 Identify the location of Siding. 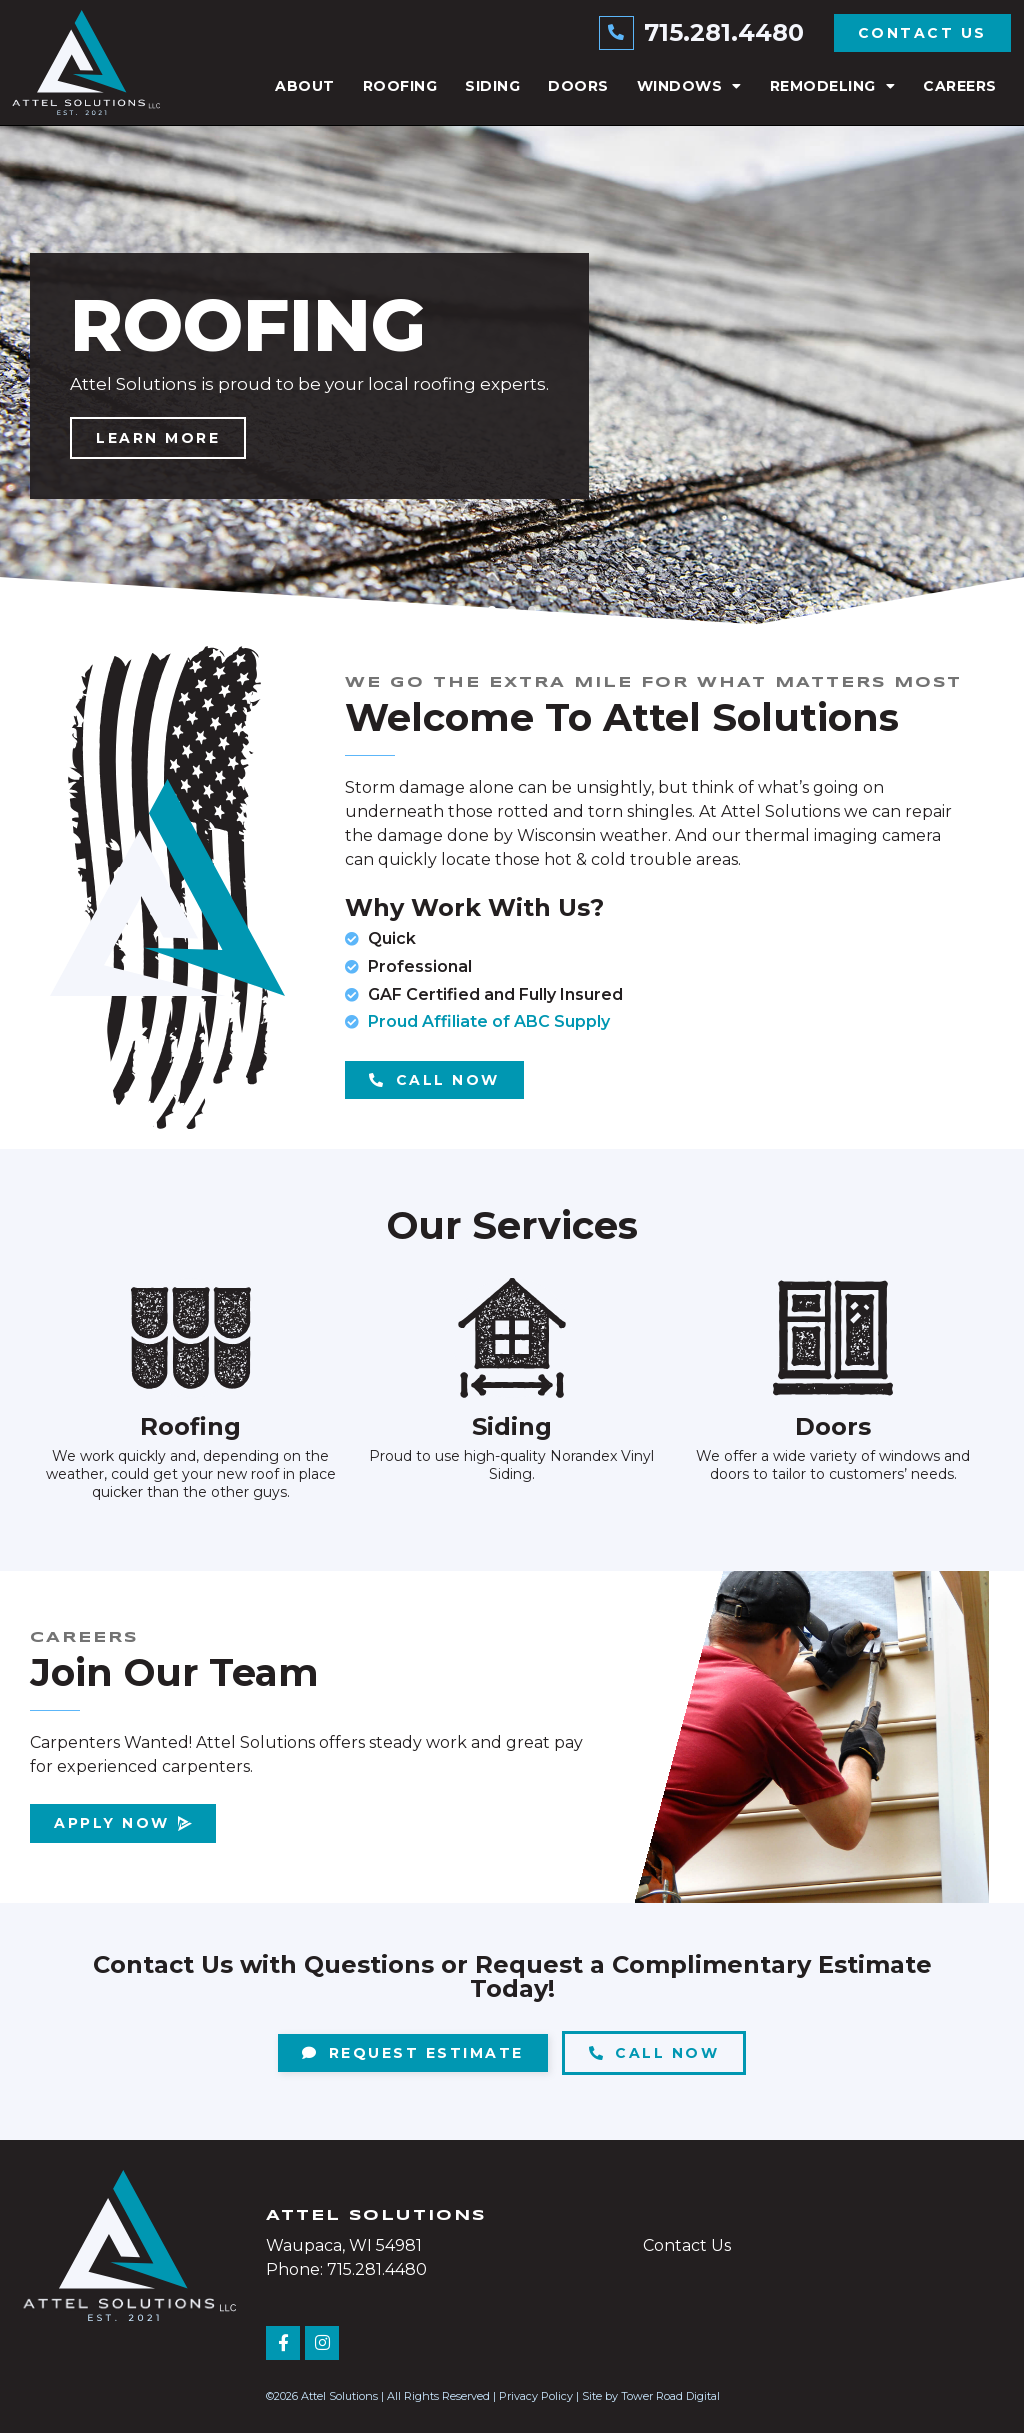
(492, 86).